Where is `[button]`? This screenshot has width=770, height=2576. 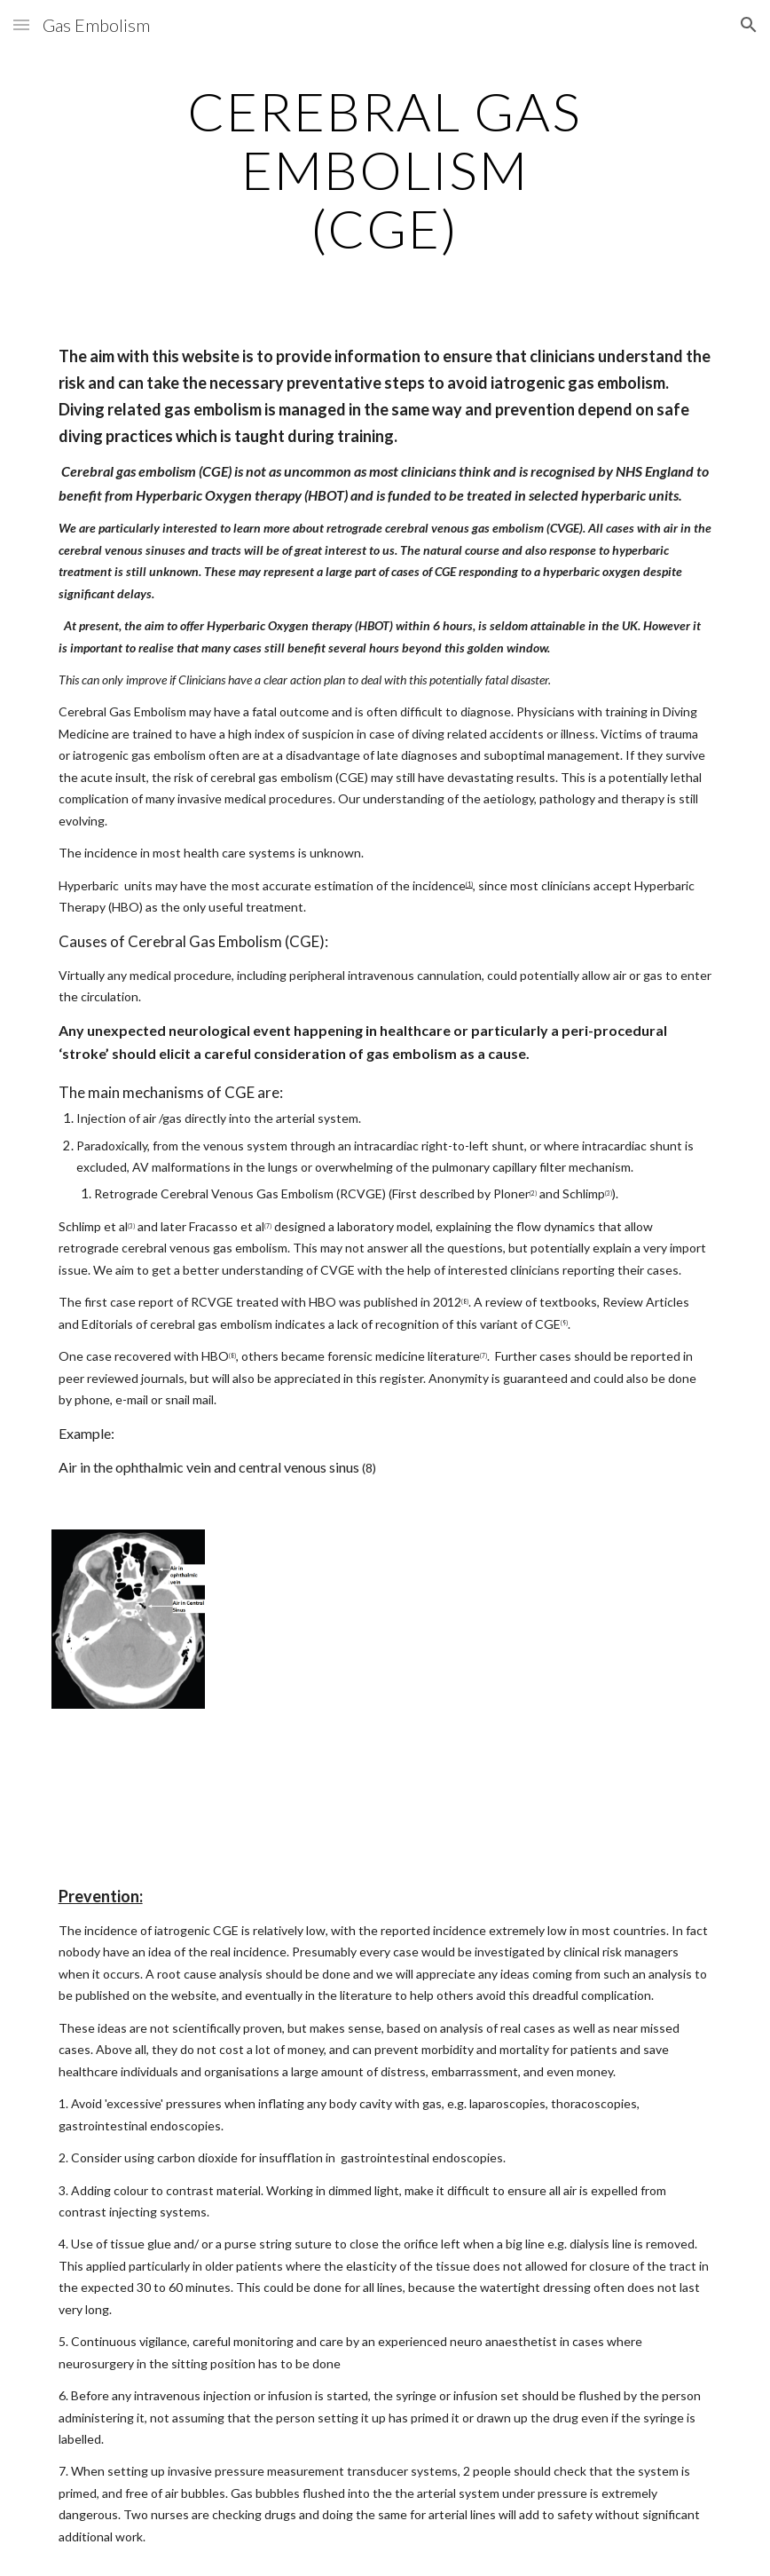 [button] is located at coordinates (21, 24).